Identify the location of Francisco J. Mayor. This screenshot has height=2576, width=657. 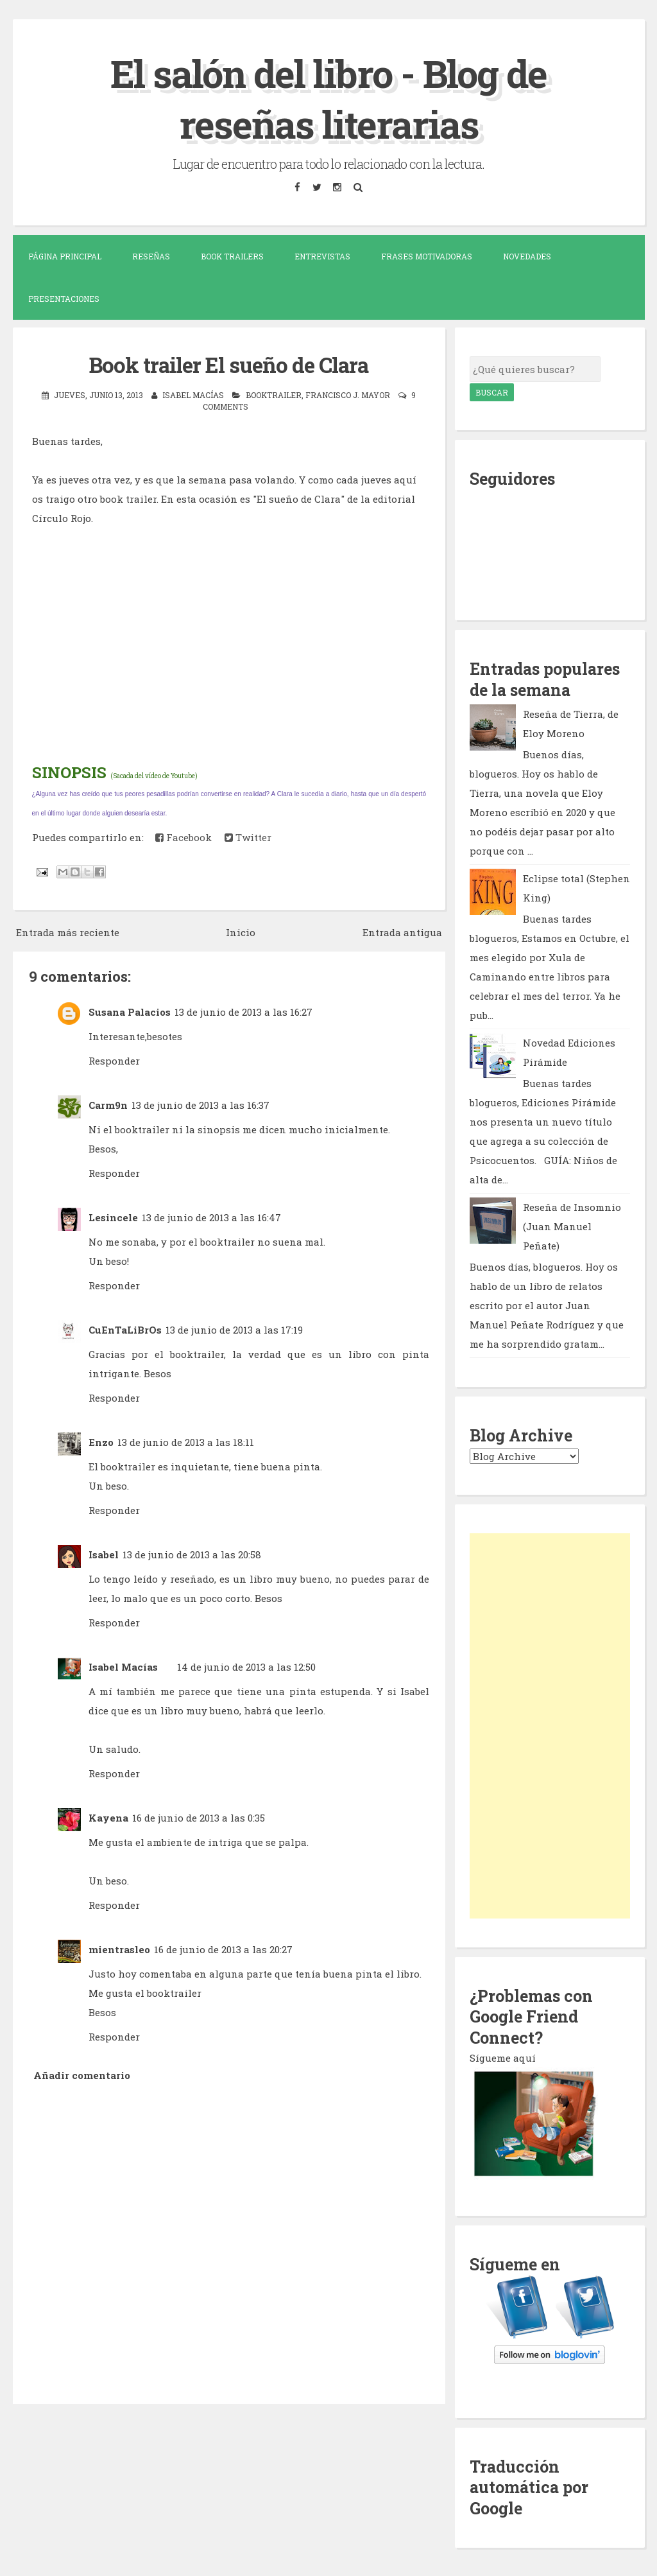
(347, 393).